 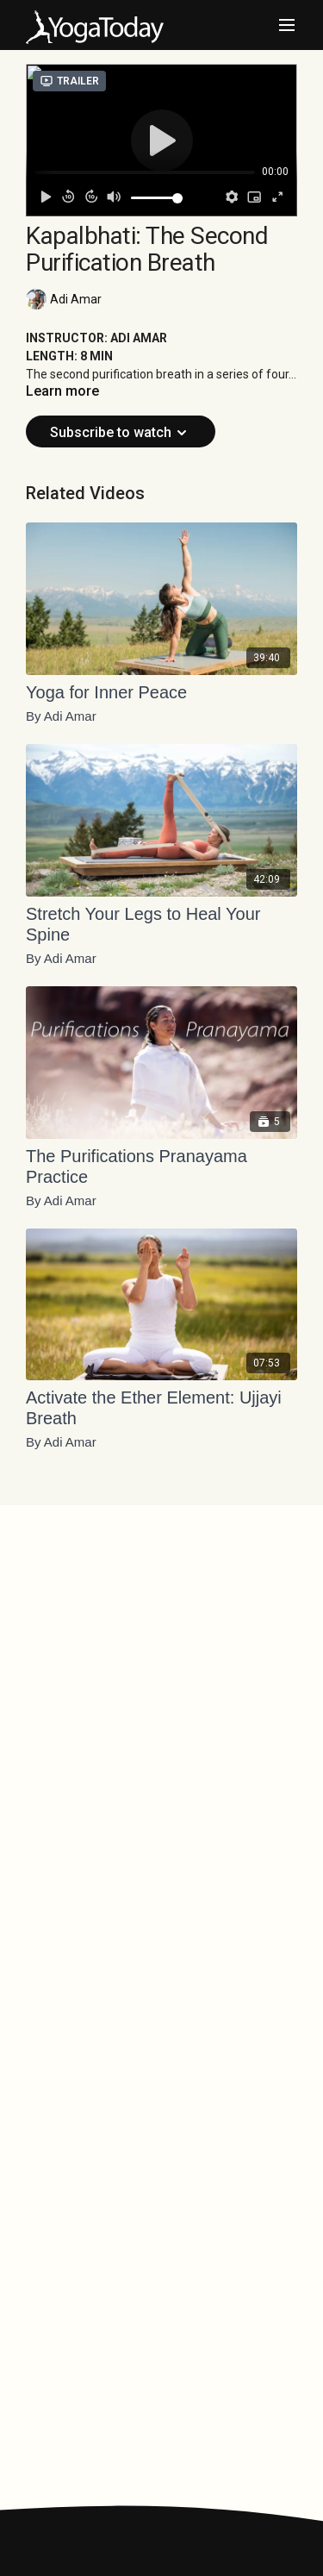 I want to click on [Activate the Ether Element: Ujjayi Breath], so click(x=161, y=1408).